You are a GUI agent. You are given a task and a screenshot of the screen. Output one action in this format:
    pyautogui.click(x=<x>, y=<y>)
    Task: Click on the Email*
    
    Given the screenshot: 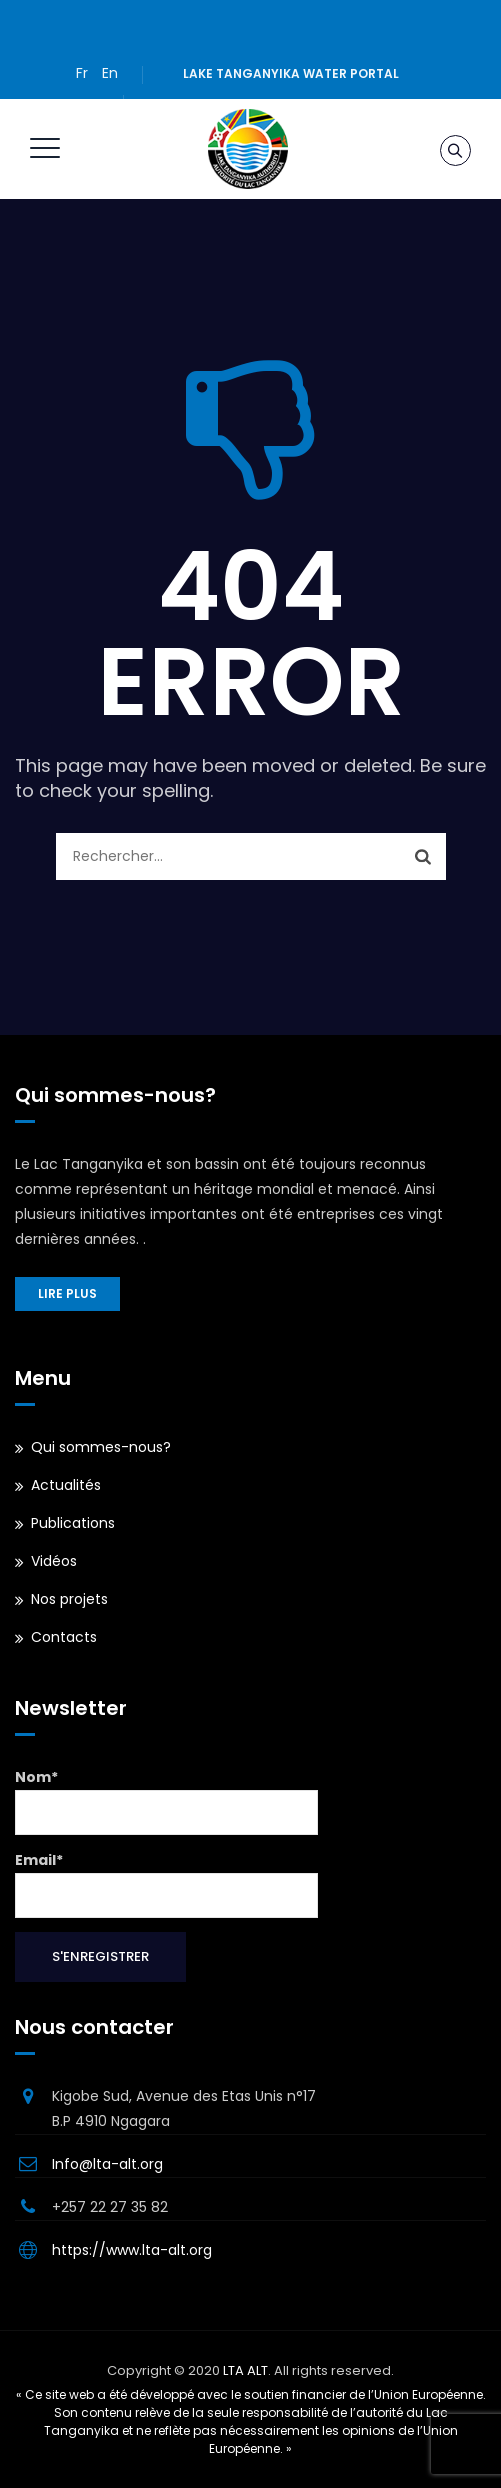 What is the action you would take?
    pyautogui.click(x=166, y=1884)
    